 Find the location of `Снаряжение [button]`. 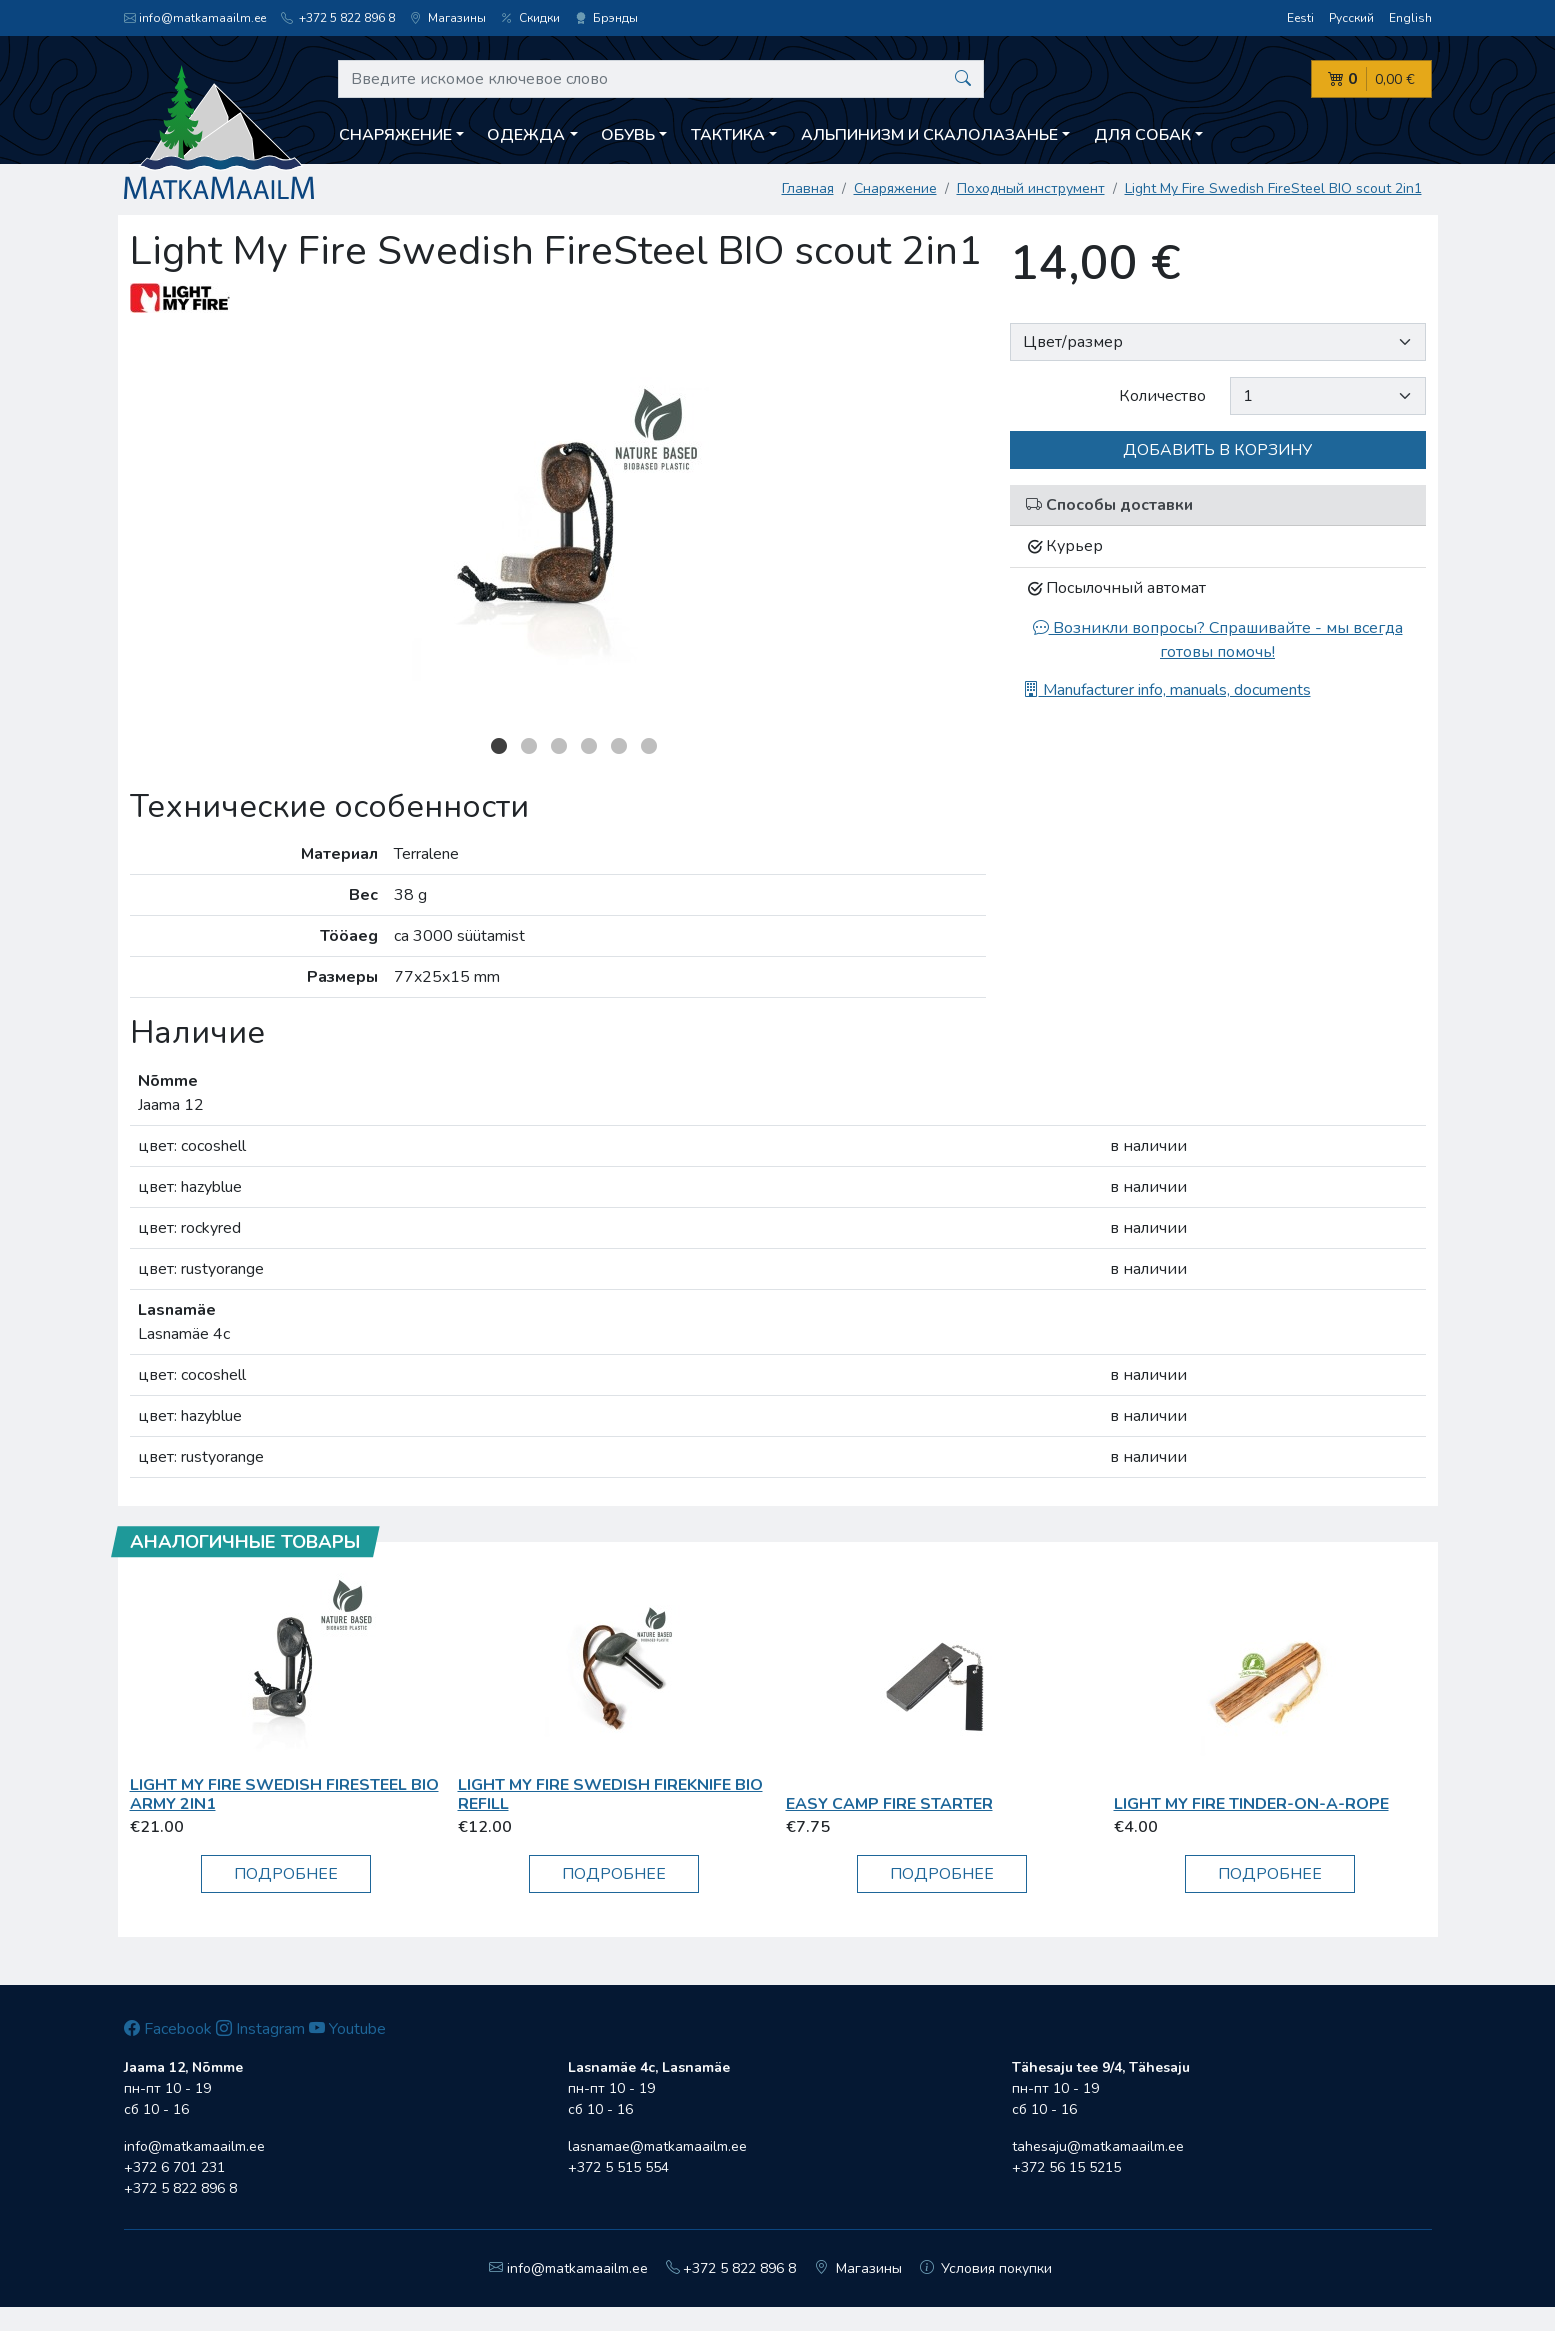

Снаряжение [button] is located at coordinates (395, 135).